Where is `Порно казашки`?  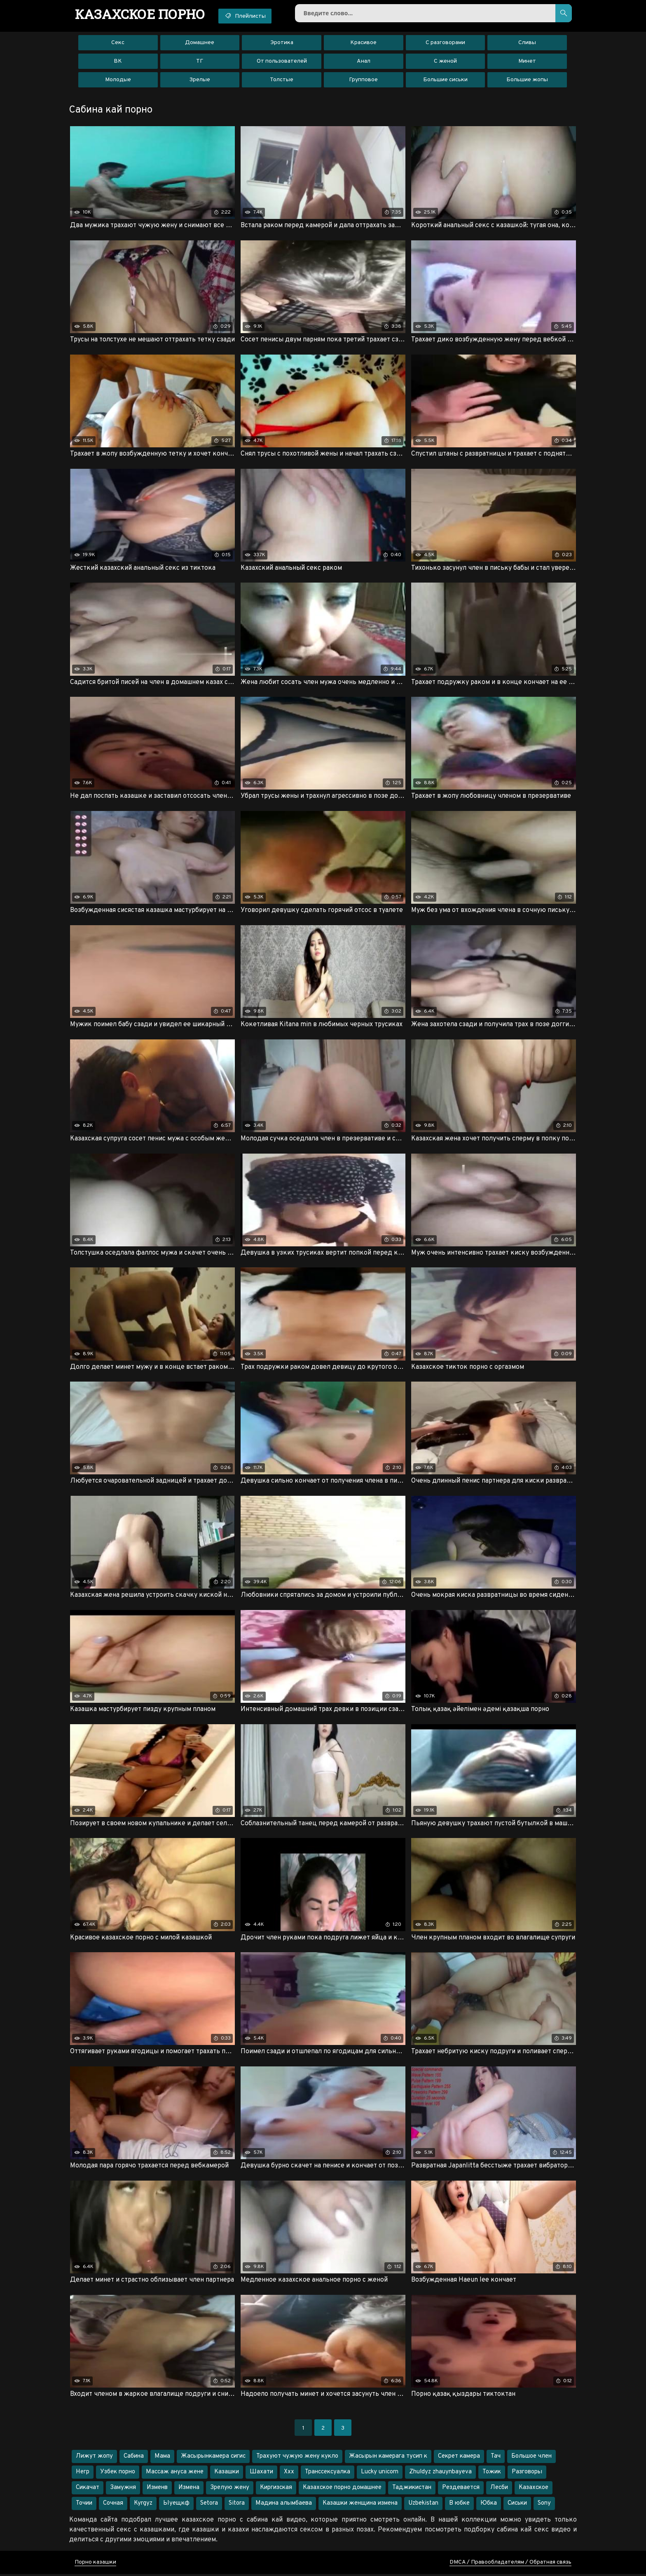 Порно казашки is located at coordinates (95, 2564).